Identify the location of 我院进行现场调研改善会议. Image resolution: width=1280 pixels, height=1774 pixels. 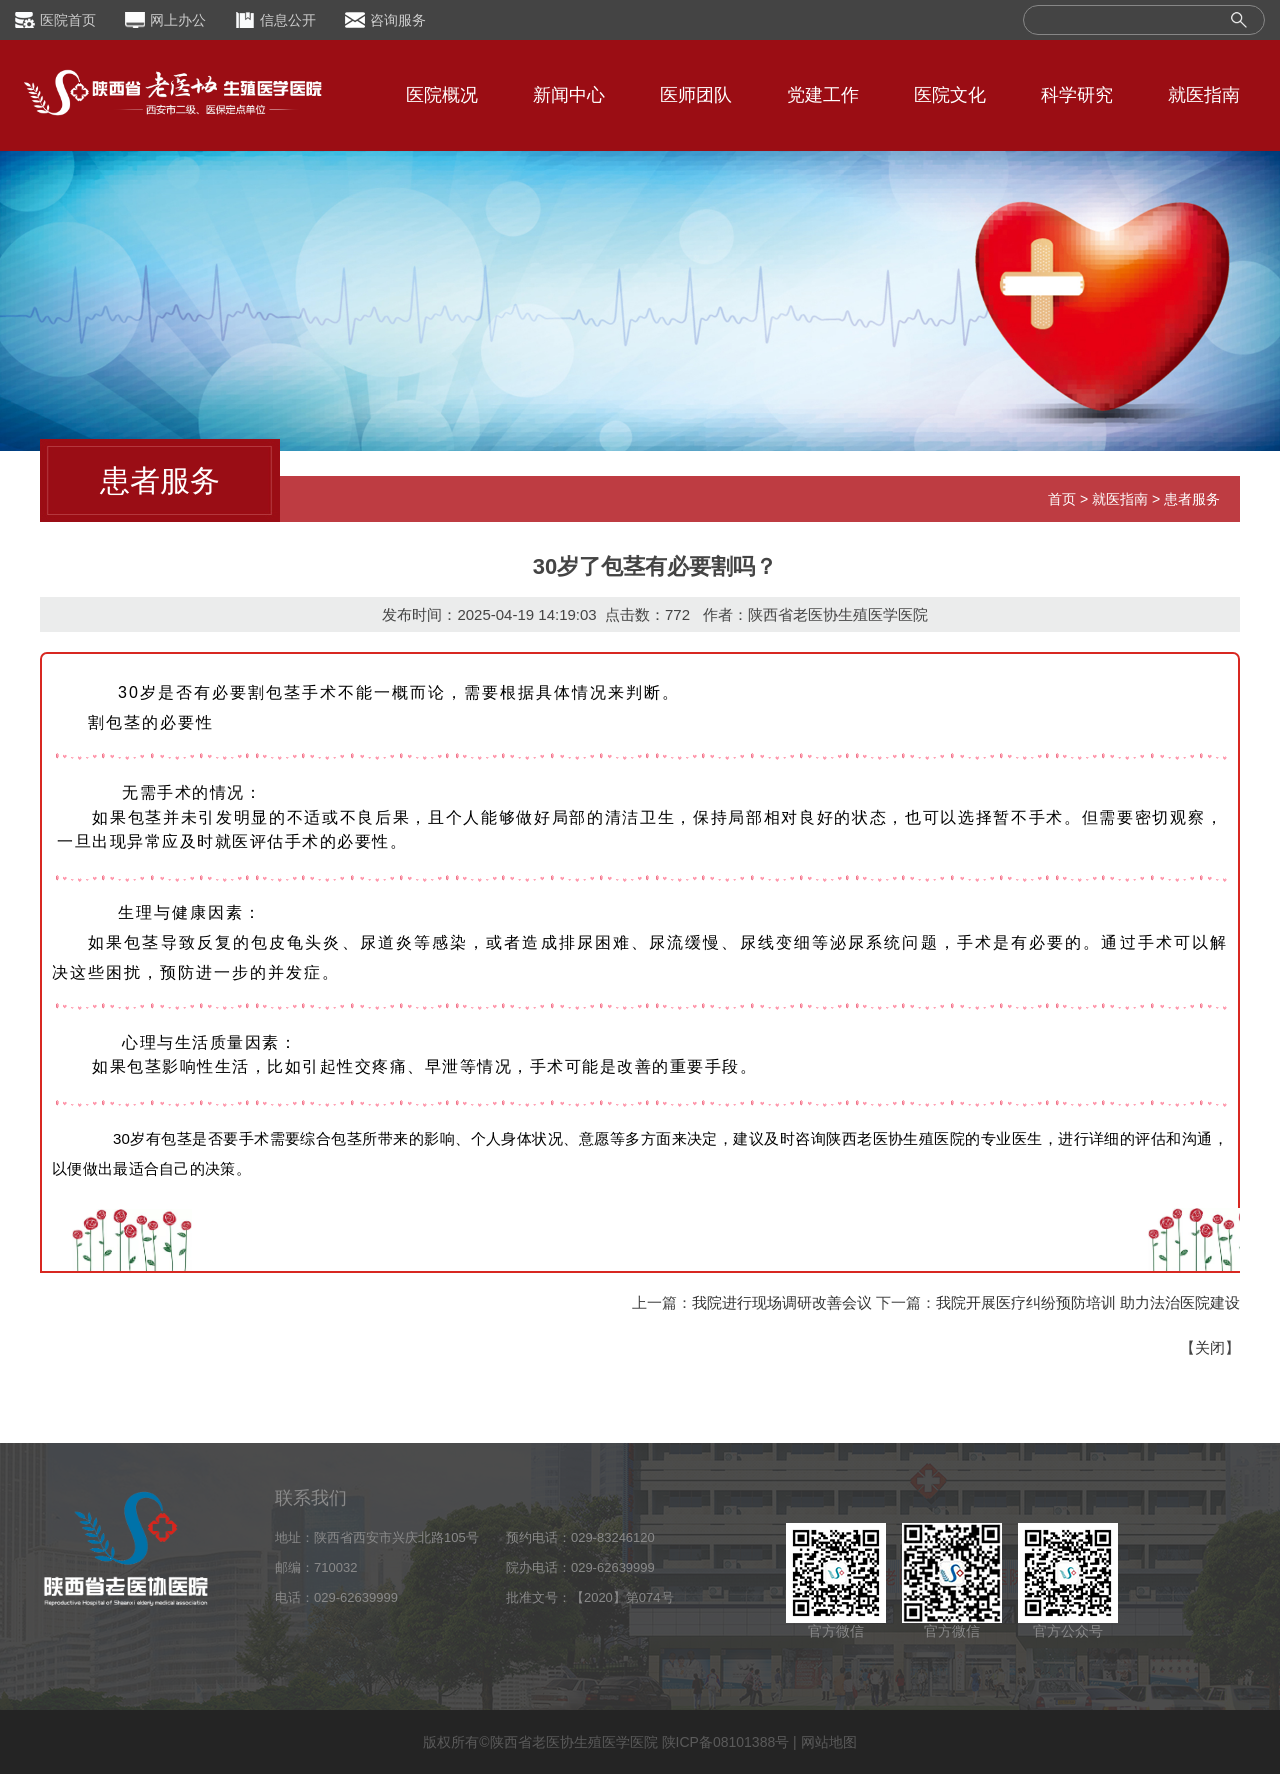
(782, 1302).